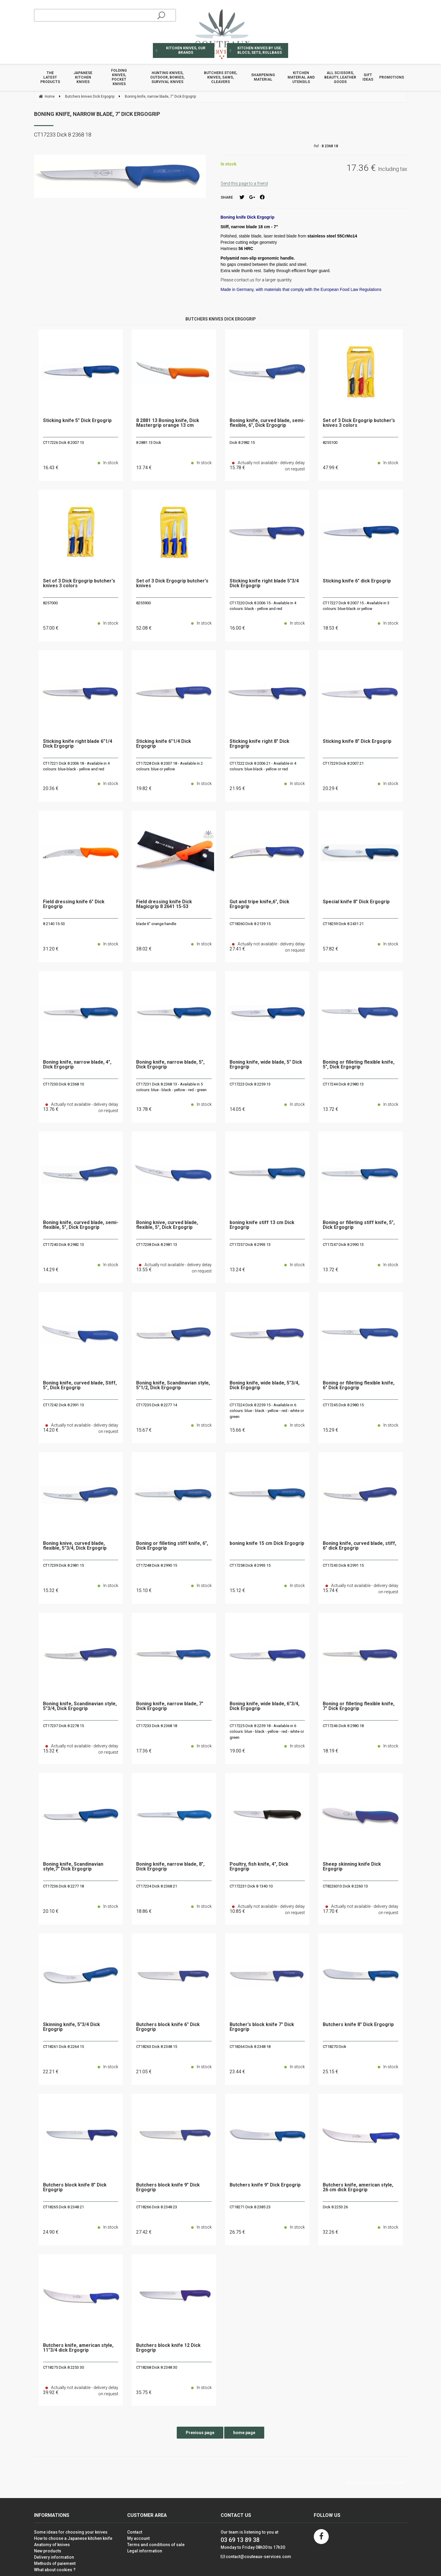 The height and width of the screenshot is (2576, 441). Describe the element at coordinates (358, 2187) in the screenshot. I see `Butchers knife, american style, 26 cm dick Ergogrip` at that location.